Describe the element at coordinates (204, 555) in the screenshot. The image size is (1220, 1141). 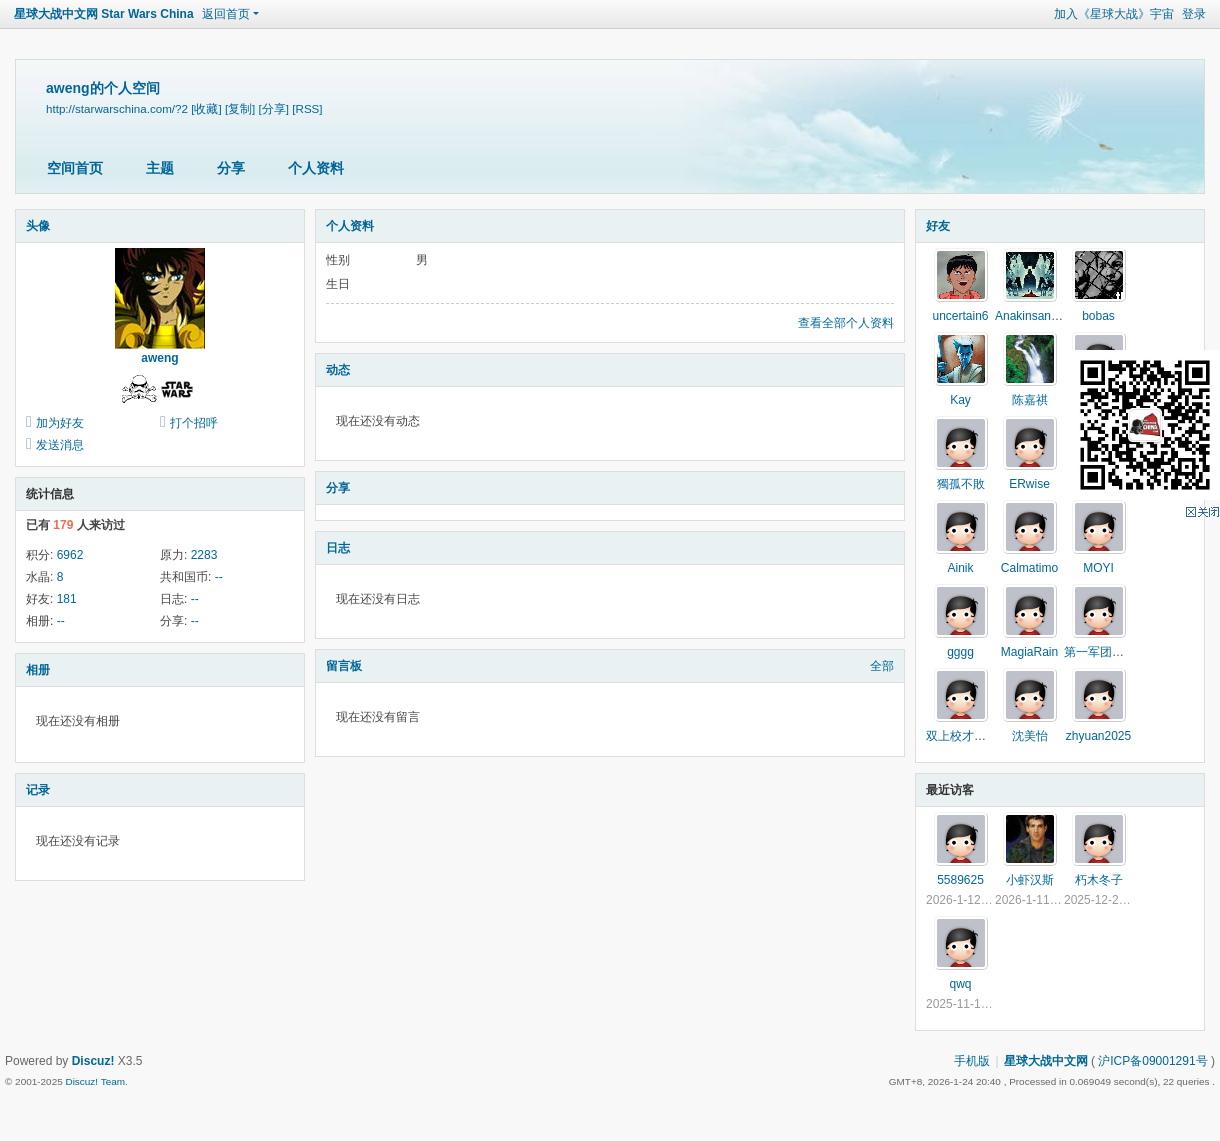
I see `2283` at that location.